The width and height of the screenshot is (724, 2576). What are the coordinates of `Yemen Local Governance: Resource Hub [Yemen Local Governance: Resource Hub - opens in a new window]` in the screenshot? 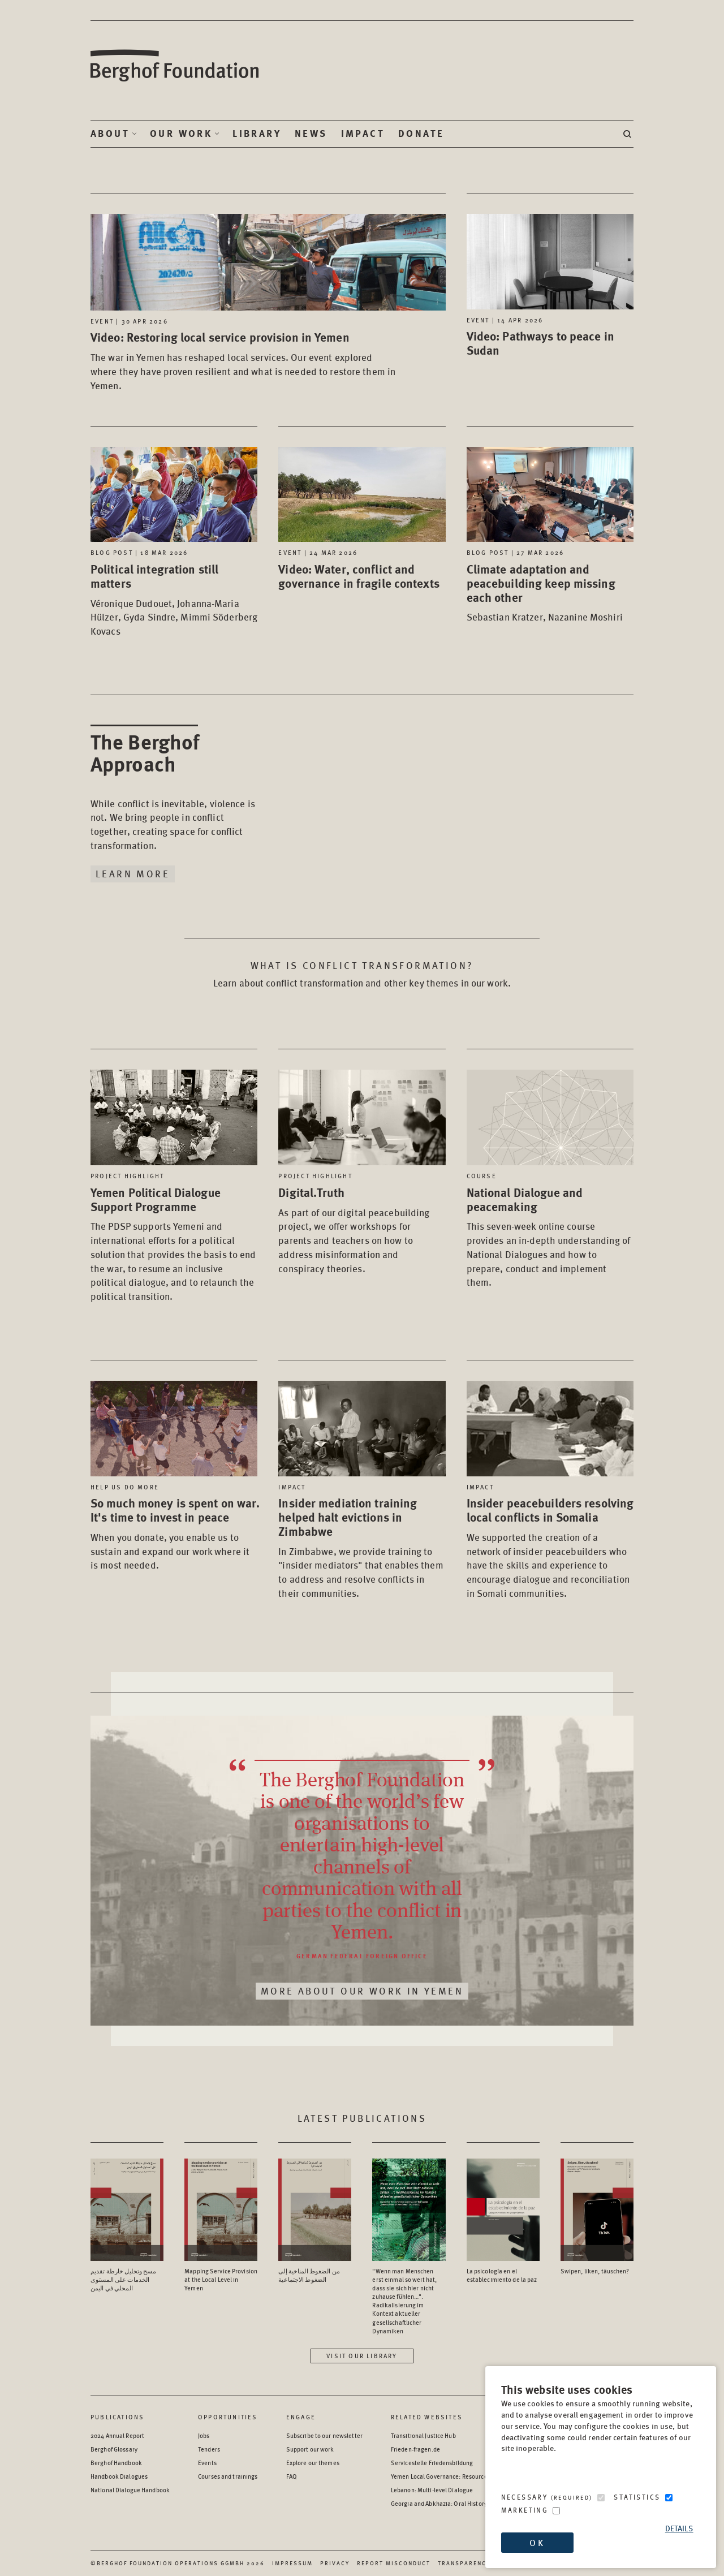 It's located at (445, 2476).